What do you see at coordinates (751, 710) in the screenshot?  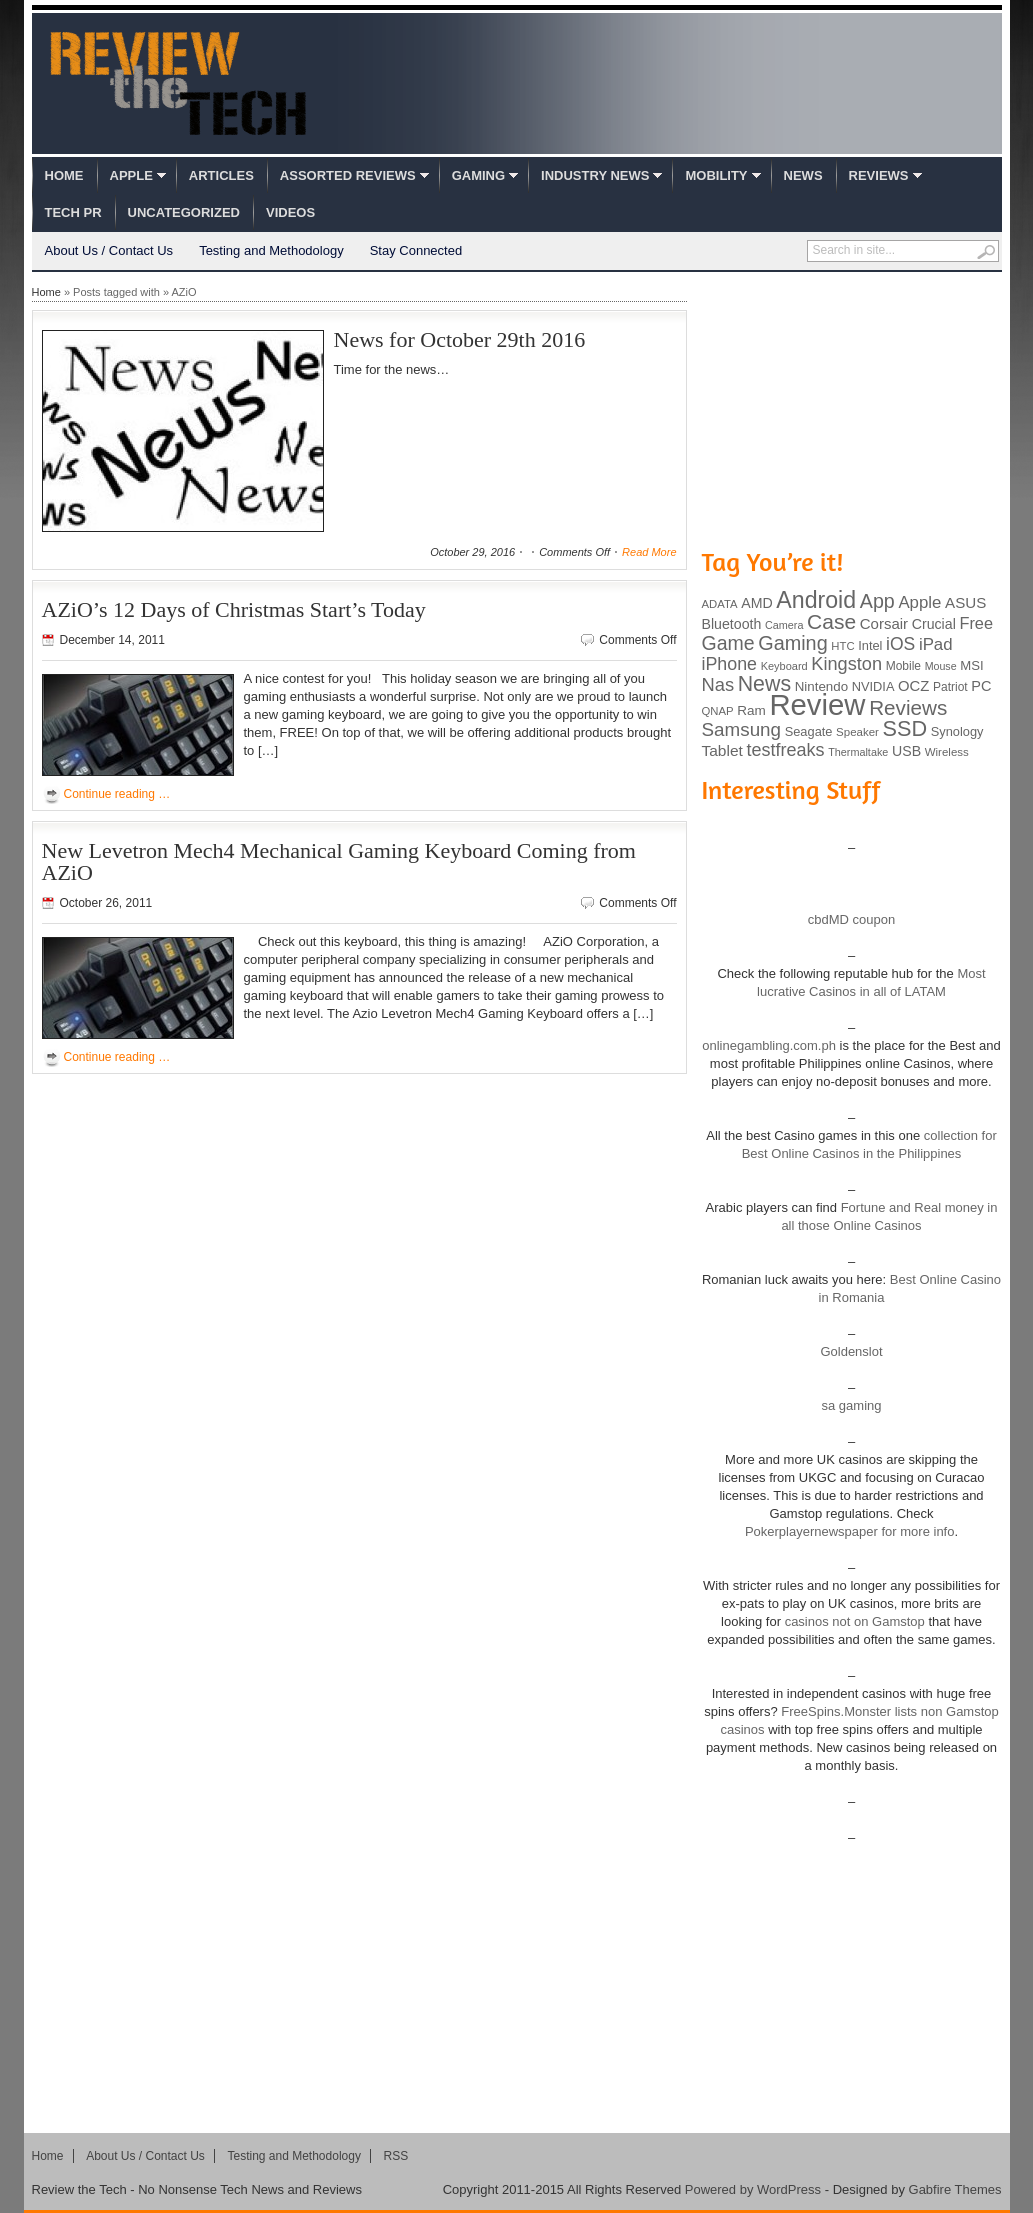 I see `Ram [Ram (108 items)]` at bounding box center [751, 710].